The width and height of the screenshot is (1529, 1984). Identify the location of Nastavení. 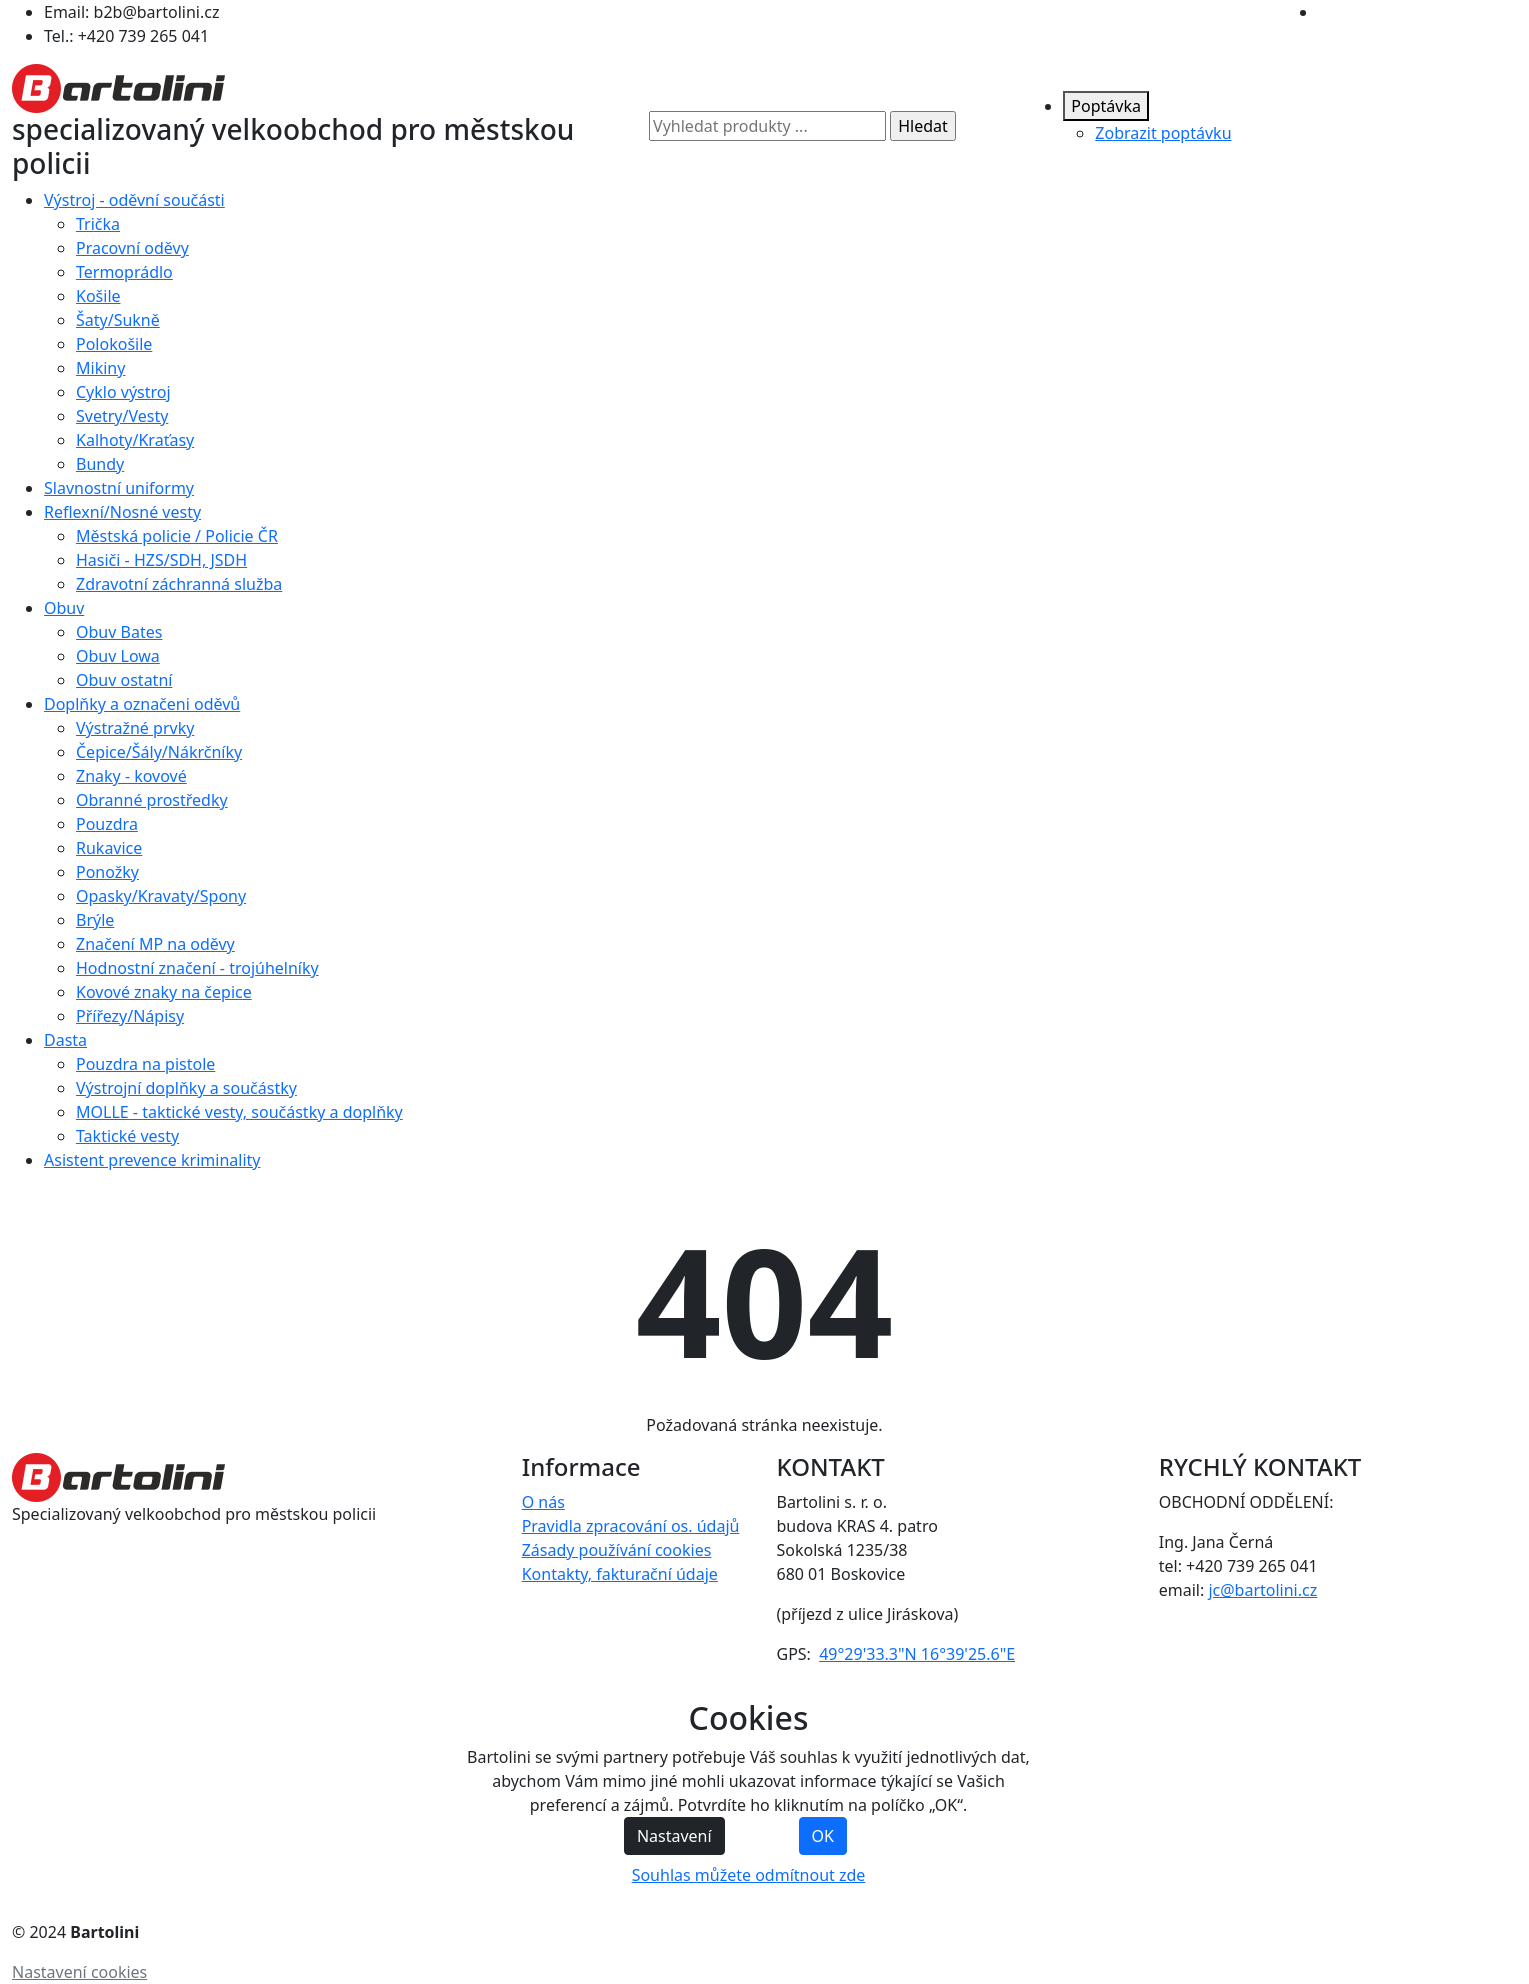
(674, 1836).